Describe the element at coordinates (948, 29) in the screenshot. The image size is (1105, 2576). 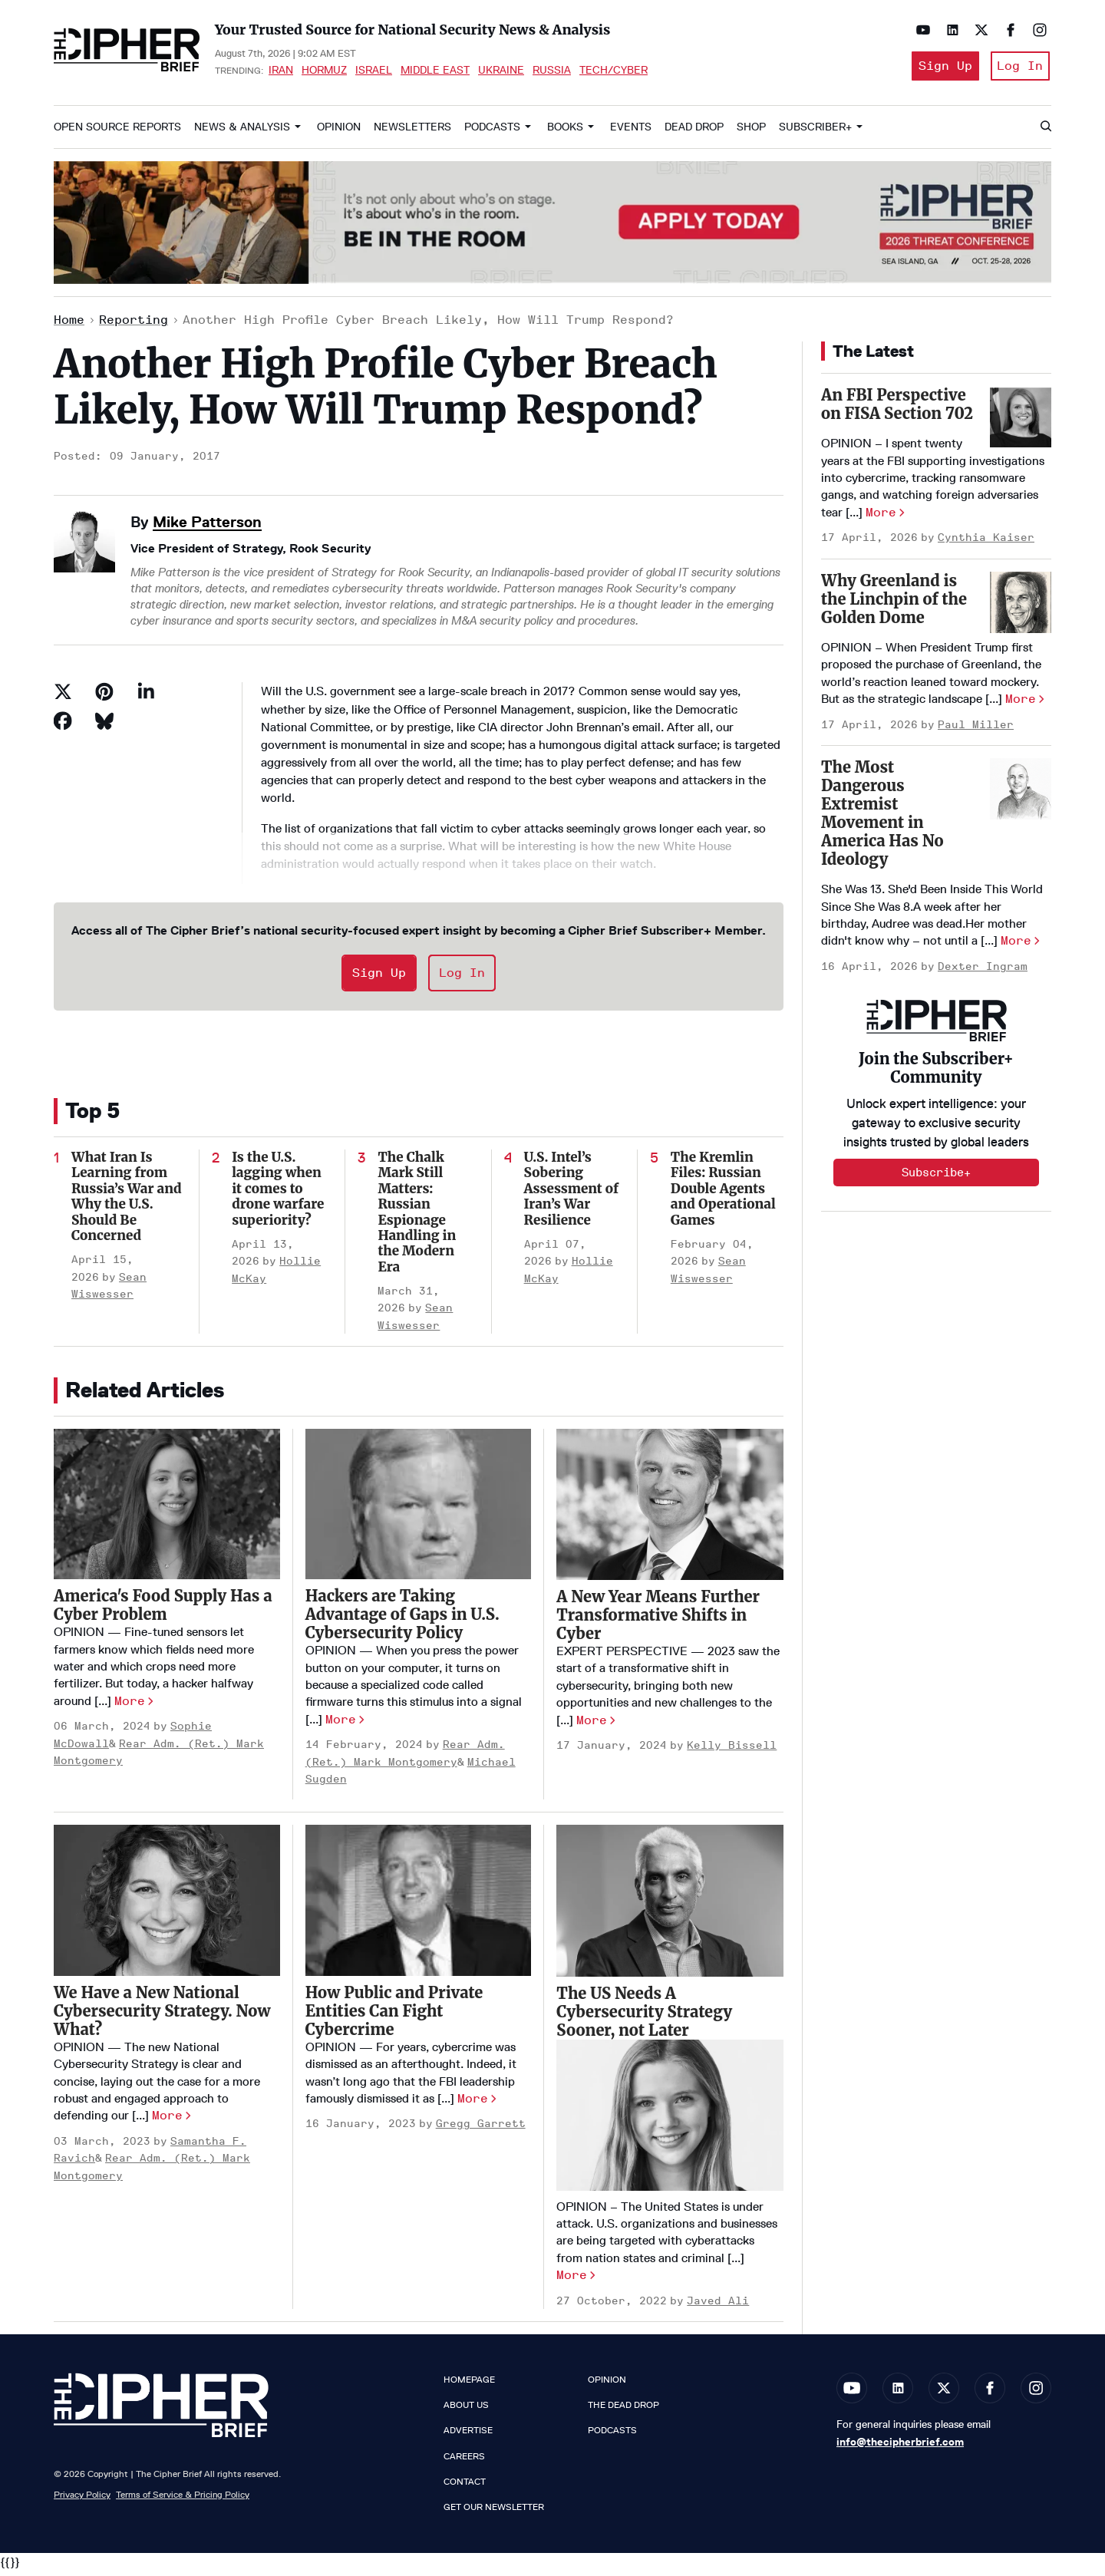
I see `[Open linkedin]` at that location.